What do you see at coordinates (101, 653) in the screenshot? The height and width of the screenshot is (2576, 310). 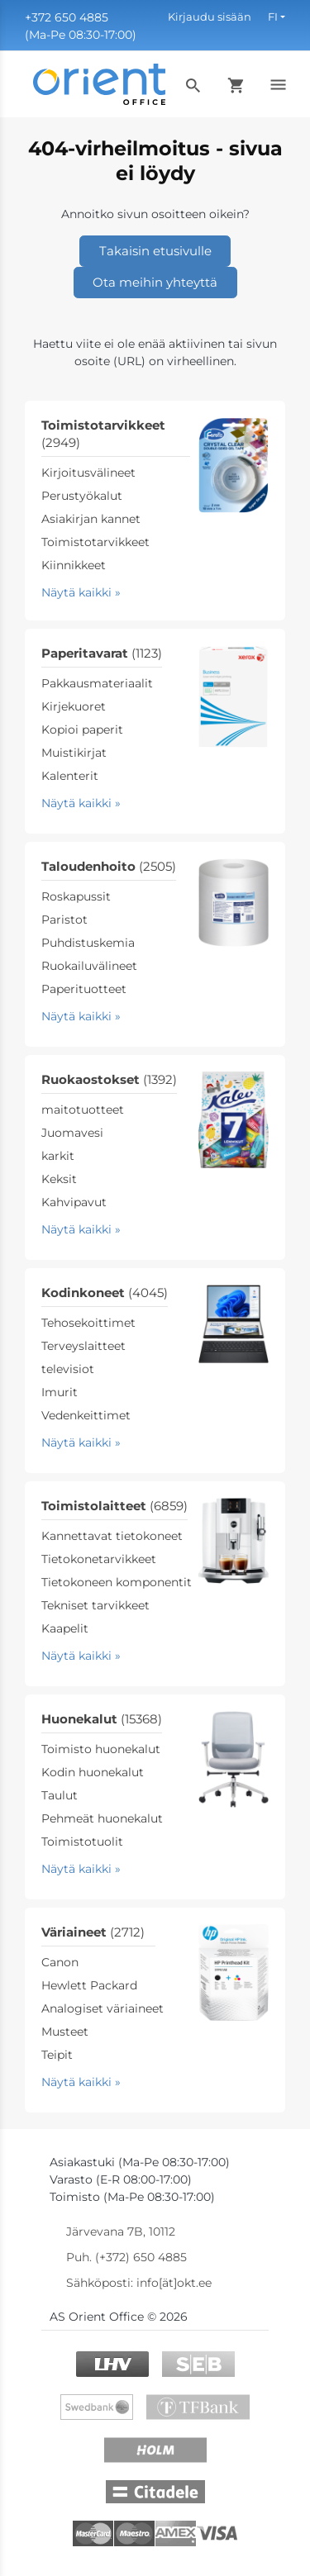 I see `Paperitavarat` at bounding box center [101, 653].